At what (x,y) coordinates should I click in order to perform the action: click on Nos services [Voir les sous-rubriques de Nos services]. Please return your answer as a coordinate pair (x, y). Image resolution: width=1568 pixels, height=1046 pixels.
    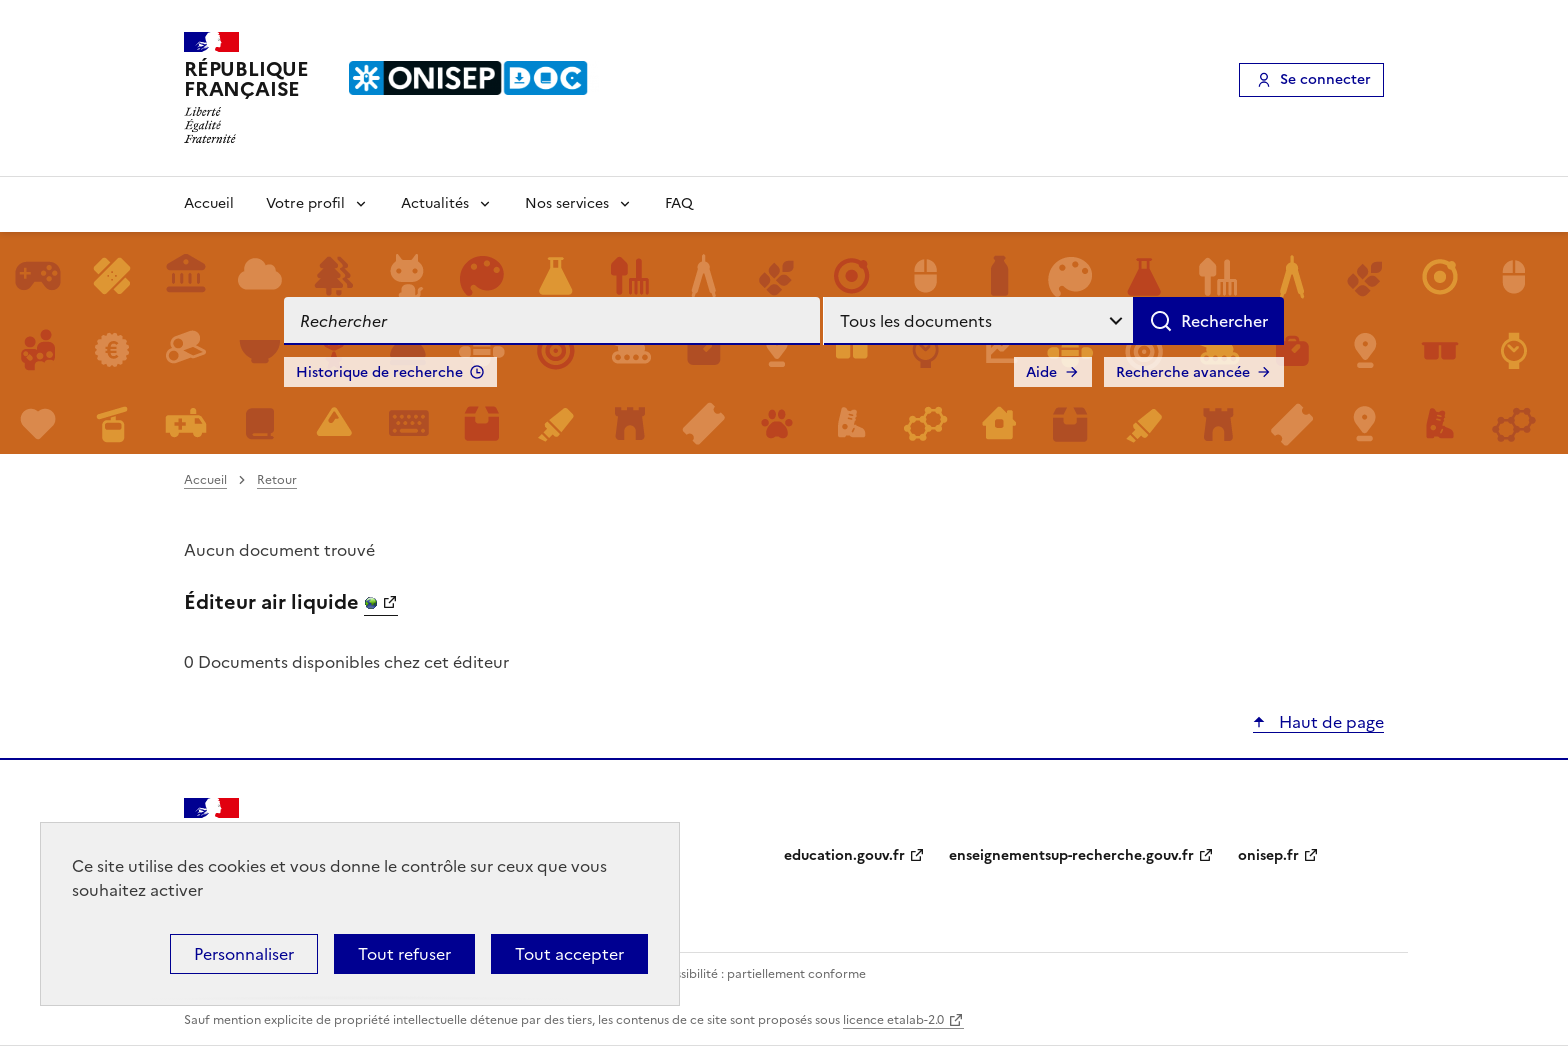
    Looking at the image, I should click on (567, 203).